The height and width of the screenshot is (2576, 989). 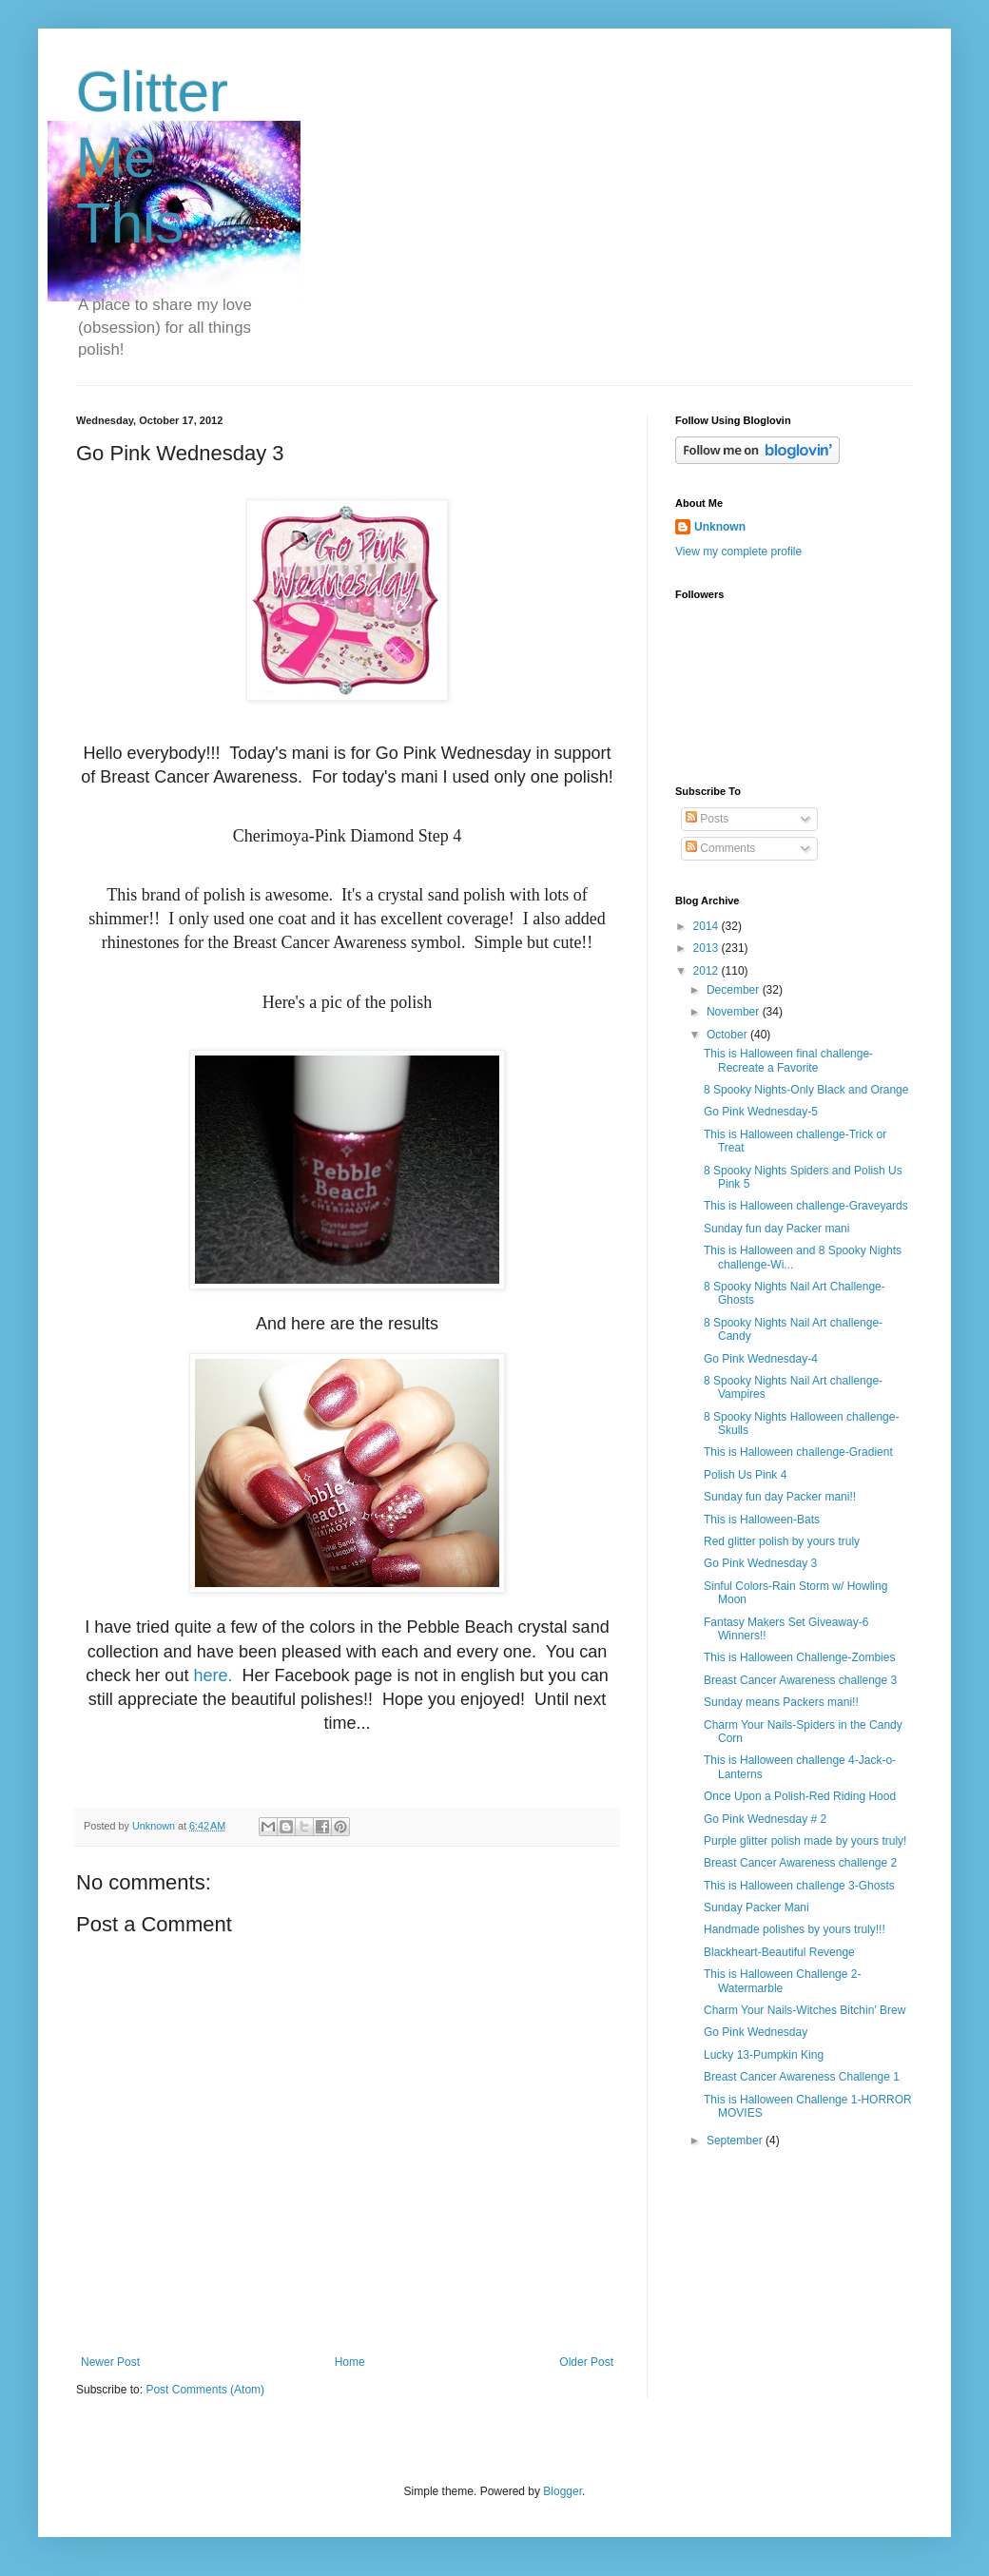 What do you see at coordinates (350, 2362) in the screenshot?
I see `Home` at bounding box center [350, 2362].